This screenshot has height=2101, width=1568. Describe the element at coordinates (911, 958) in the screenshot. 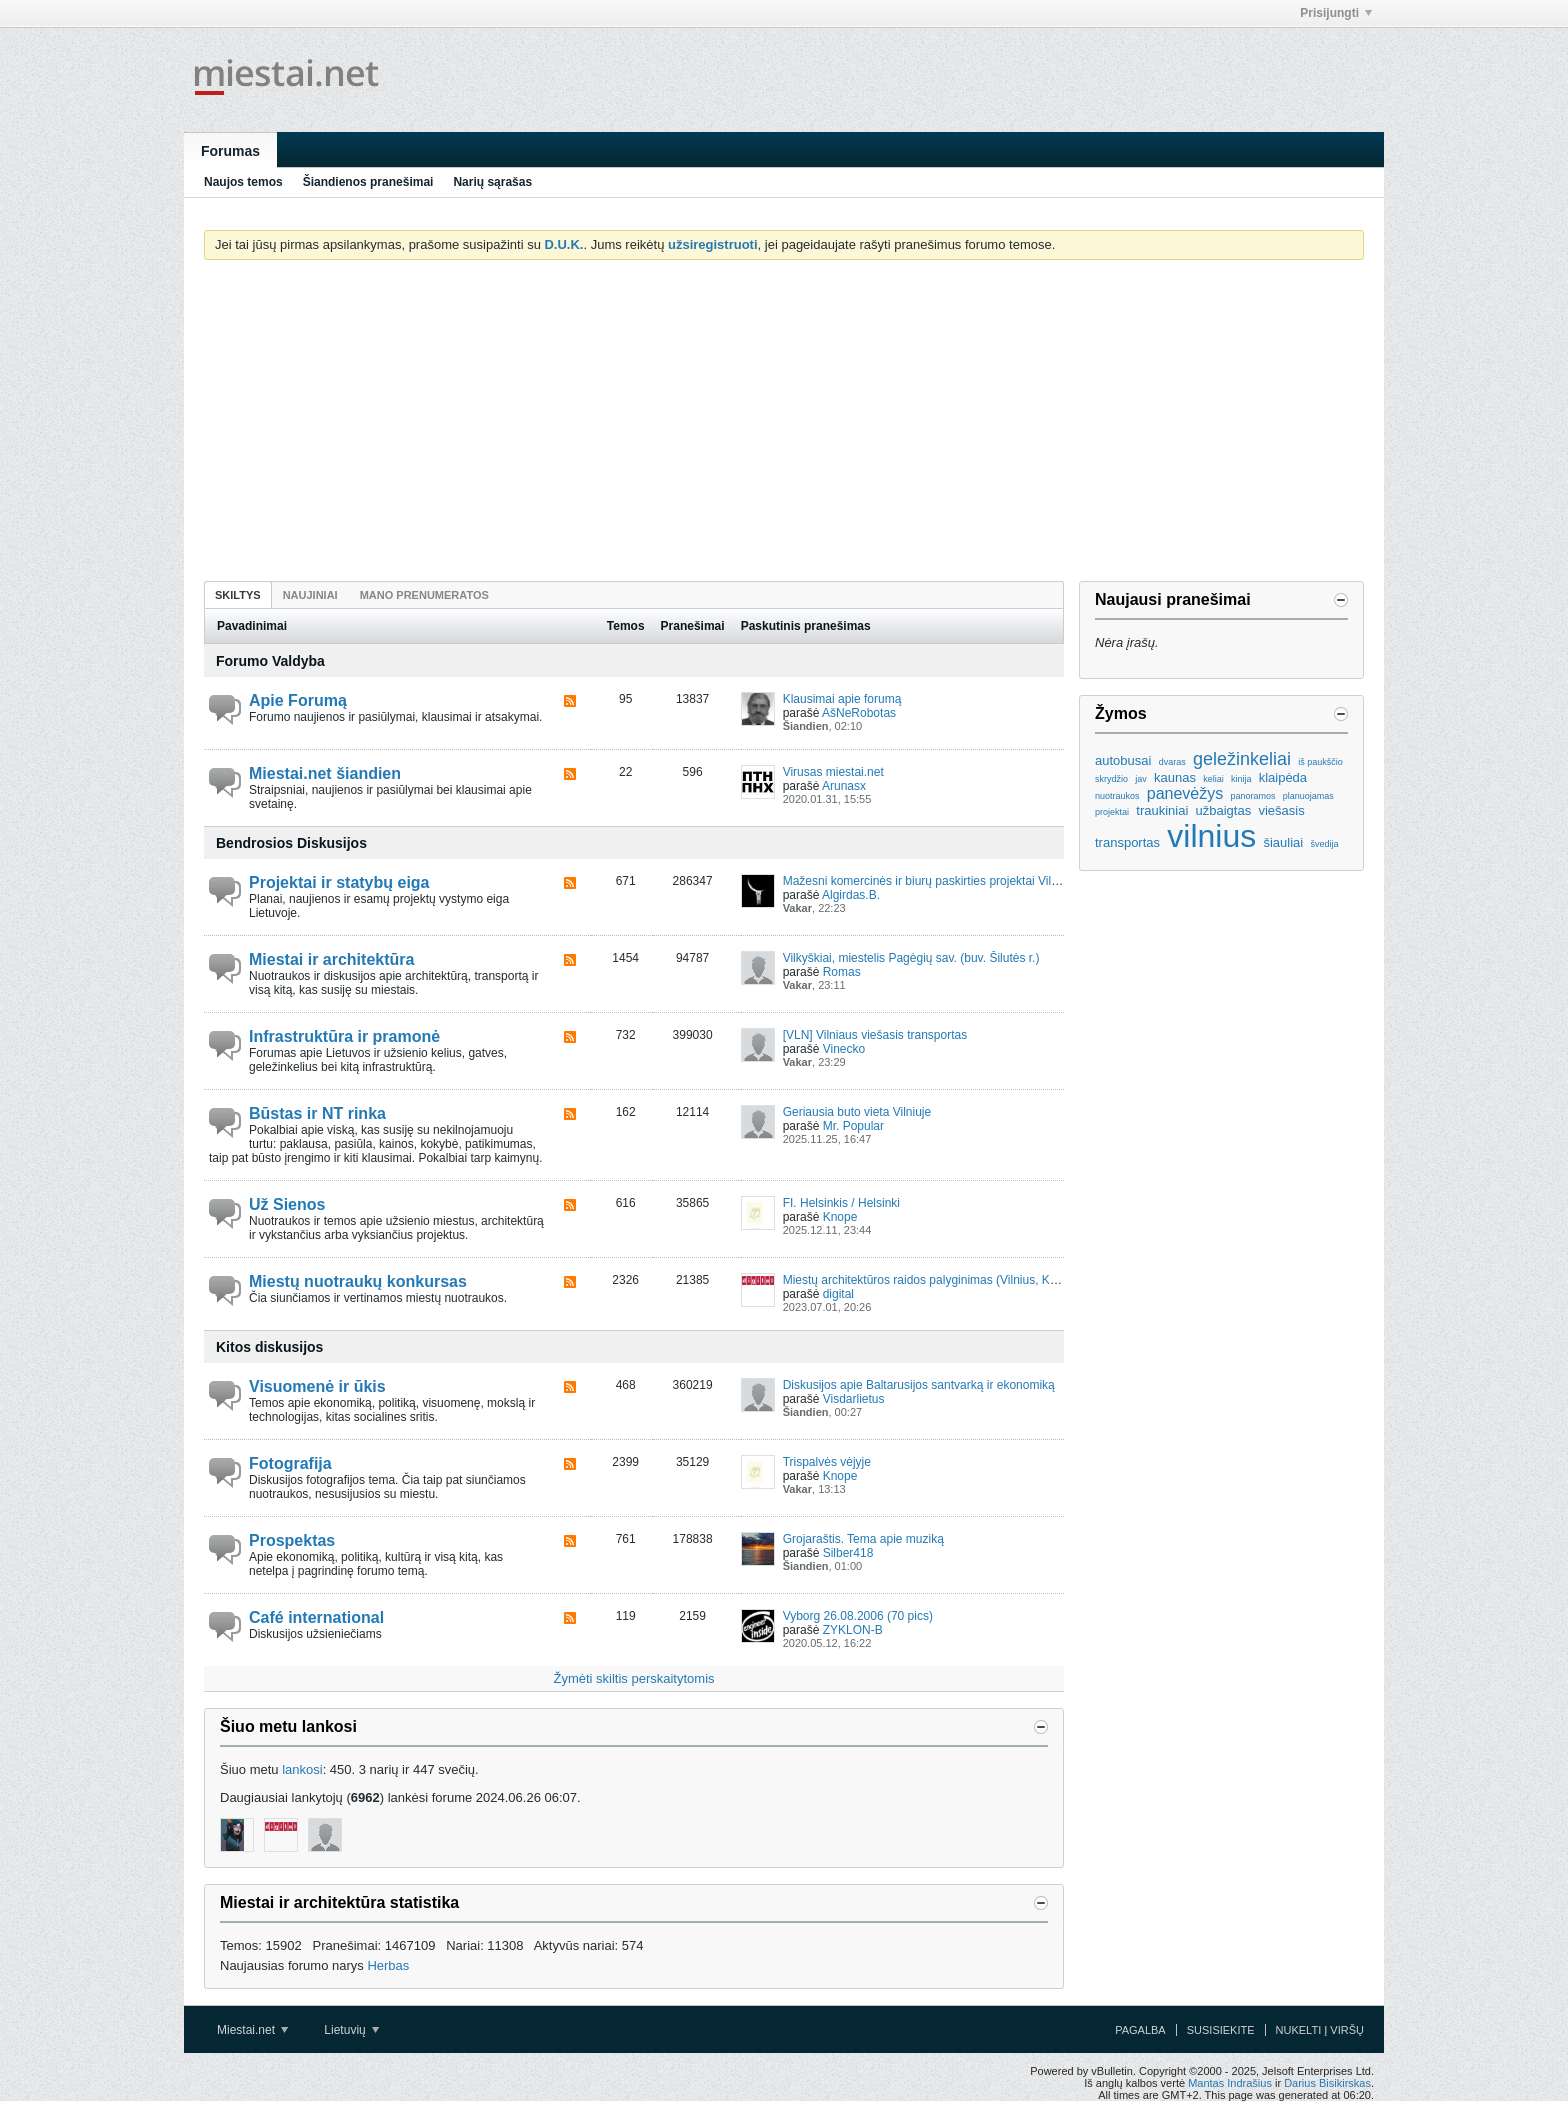

I see `Vilkyškiai, miestelis Pagėgių sav. (buv. Šilutės r.)` at that location.